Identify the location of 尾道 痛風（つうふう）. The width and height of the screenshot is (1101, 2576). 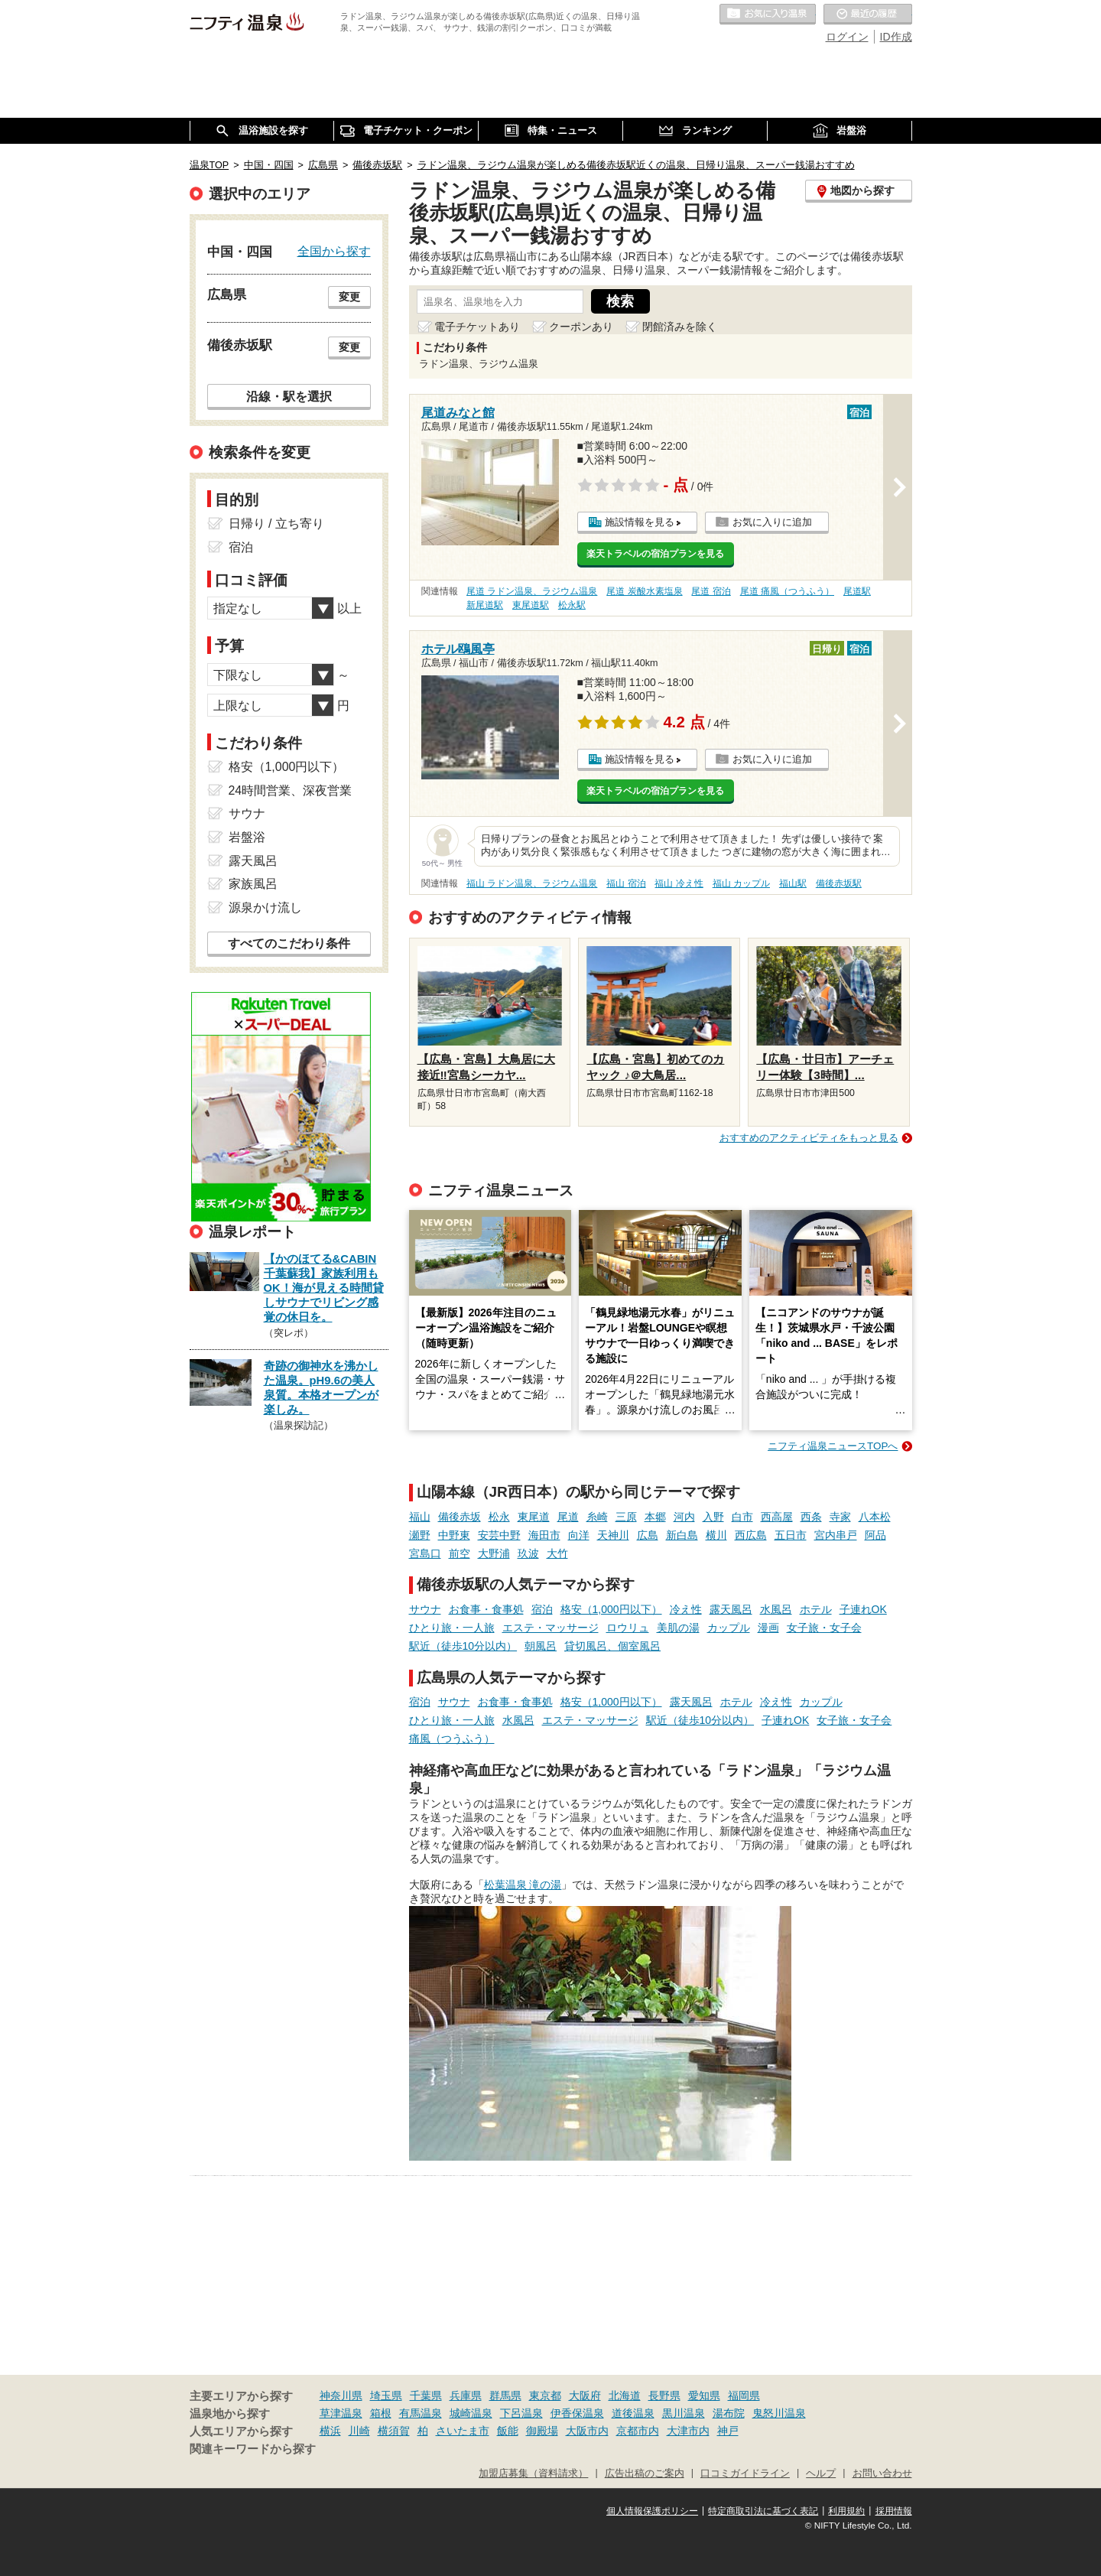
(787, 591).